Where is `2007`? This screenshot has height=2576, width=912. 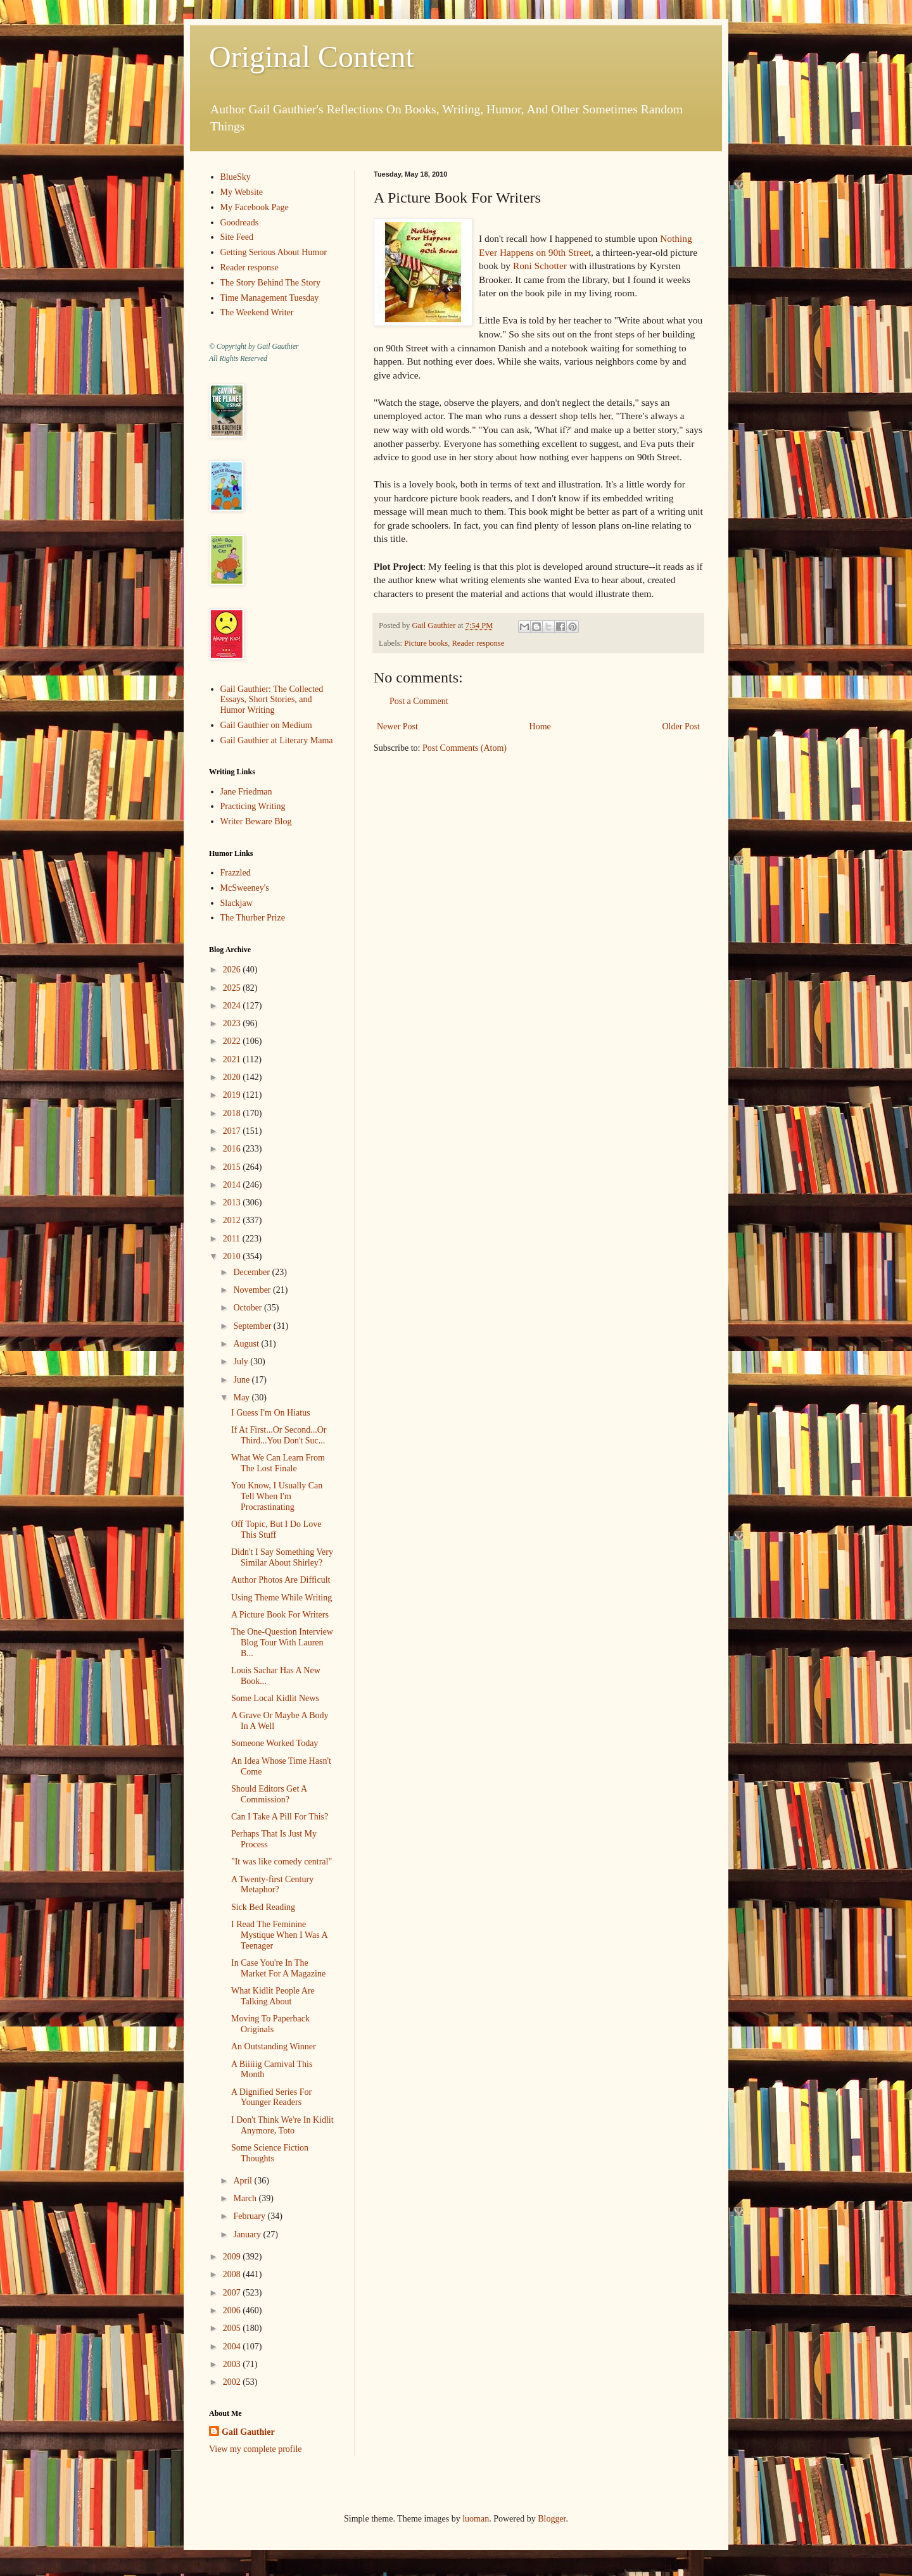 2007 is located at coordinates (233, 2292).